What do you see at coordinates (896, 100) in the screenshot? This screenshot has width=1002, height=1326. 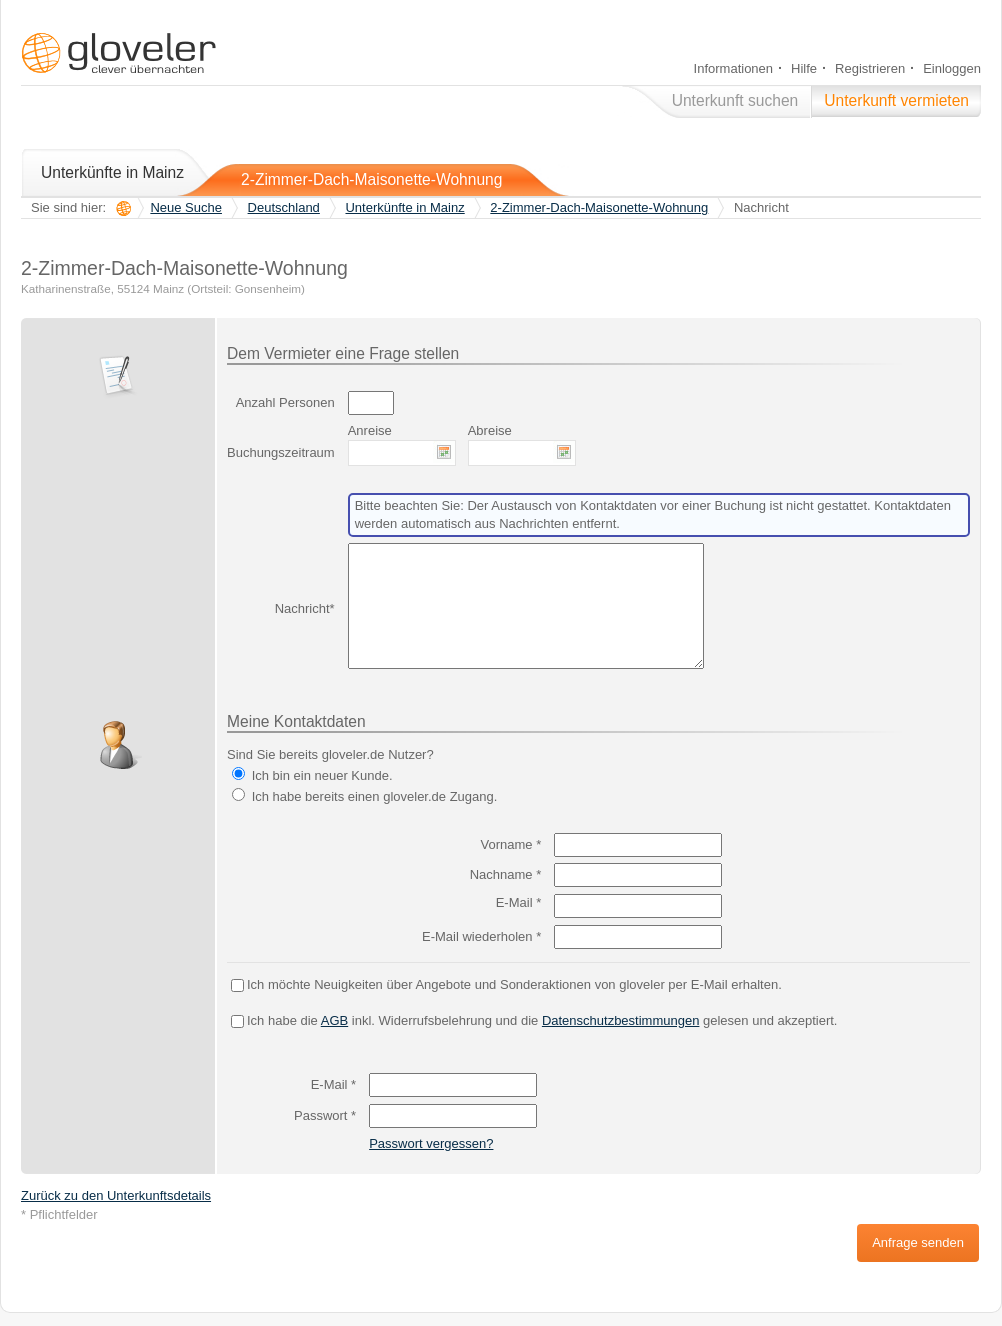 I see `Unterkunft vermieten` at bounding box center [896, 100].